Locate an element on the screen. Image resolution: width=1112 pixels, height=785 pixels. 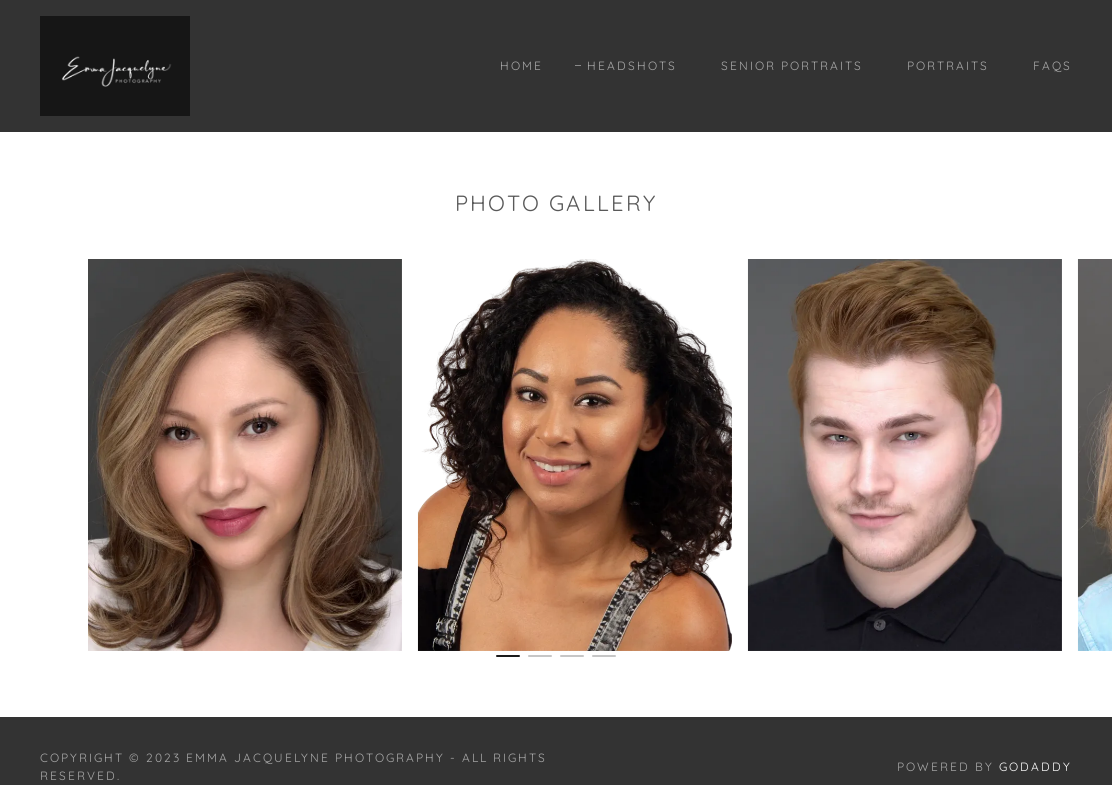
Faqs [link] is located at coordinates (1052, 65).